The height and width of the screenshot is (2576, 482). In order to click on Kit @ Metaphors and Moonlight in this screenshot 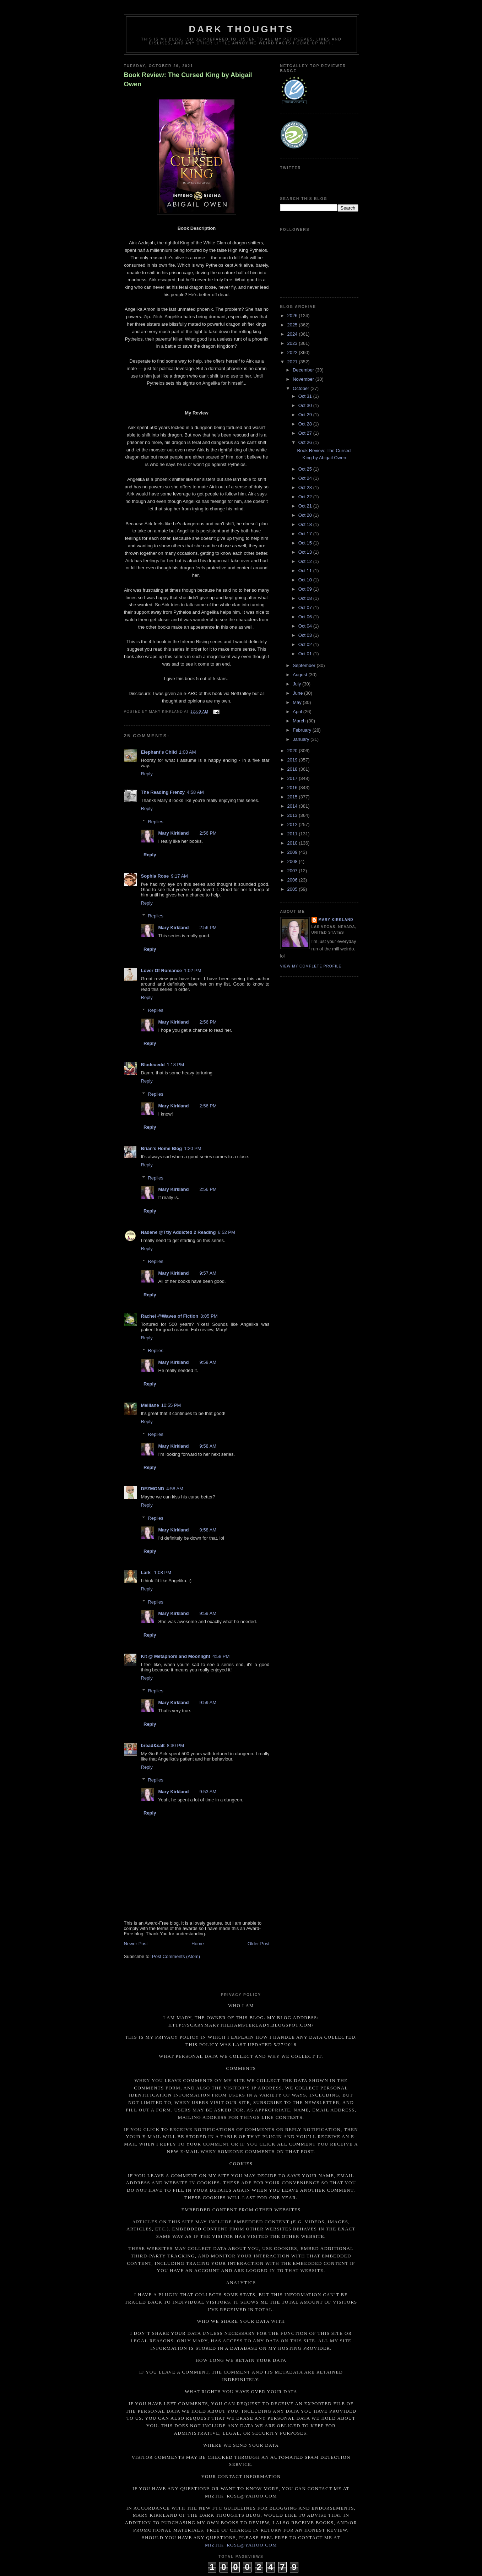, I will do `click(175, 1656)`.